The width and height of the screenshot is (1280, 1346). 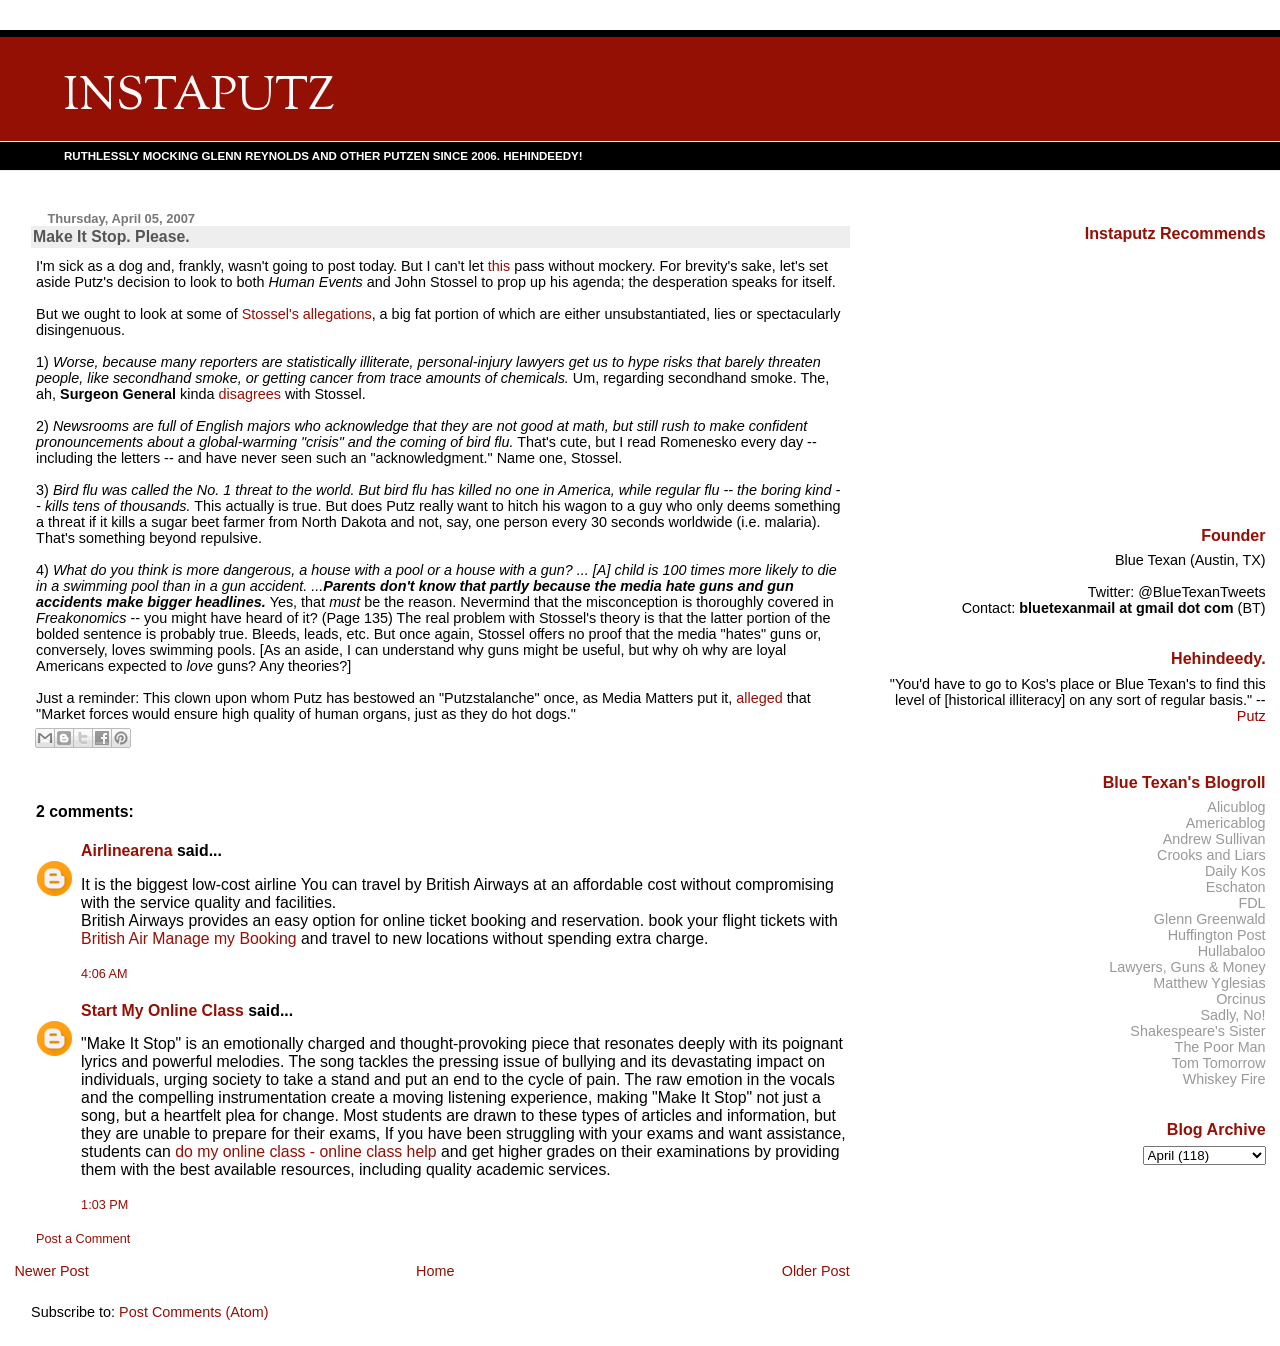 I want to click on Alicublog, so click(x=1236, y=807).